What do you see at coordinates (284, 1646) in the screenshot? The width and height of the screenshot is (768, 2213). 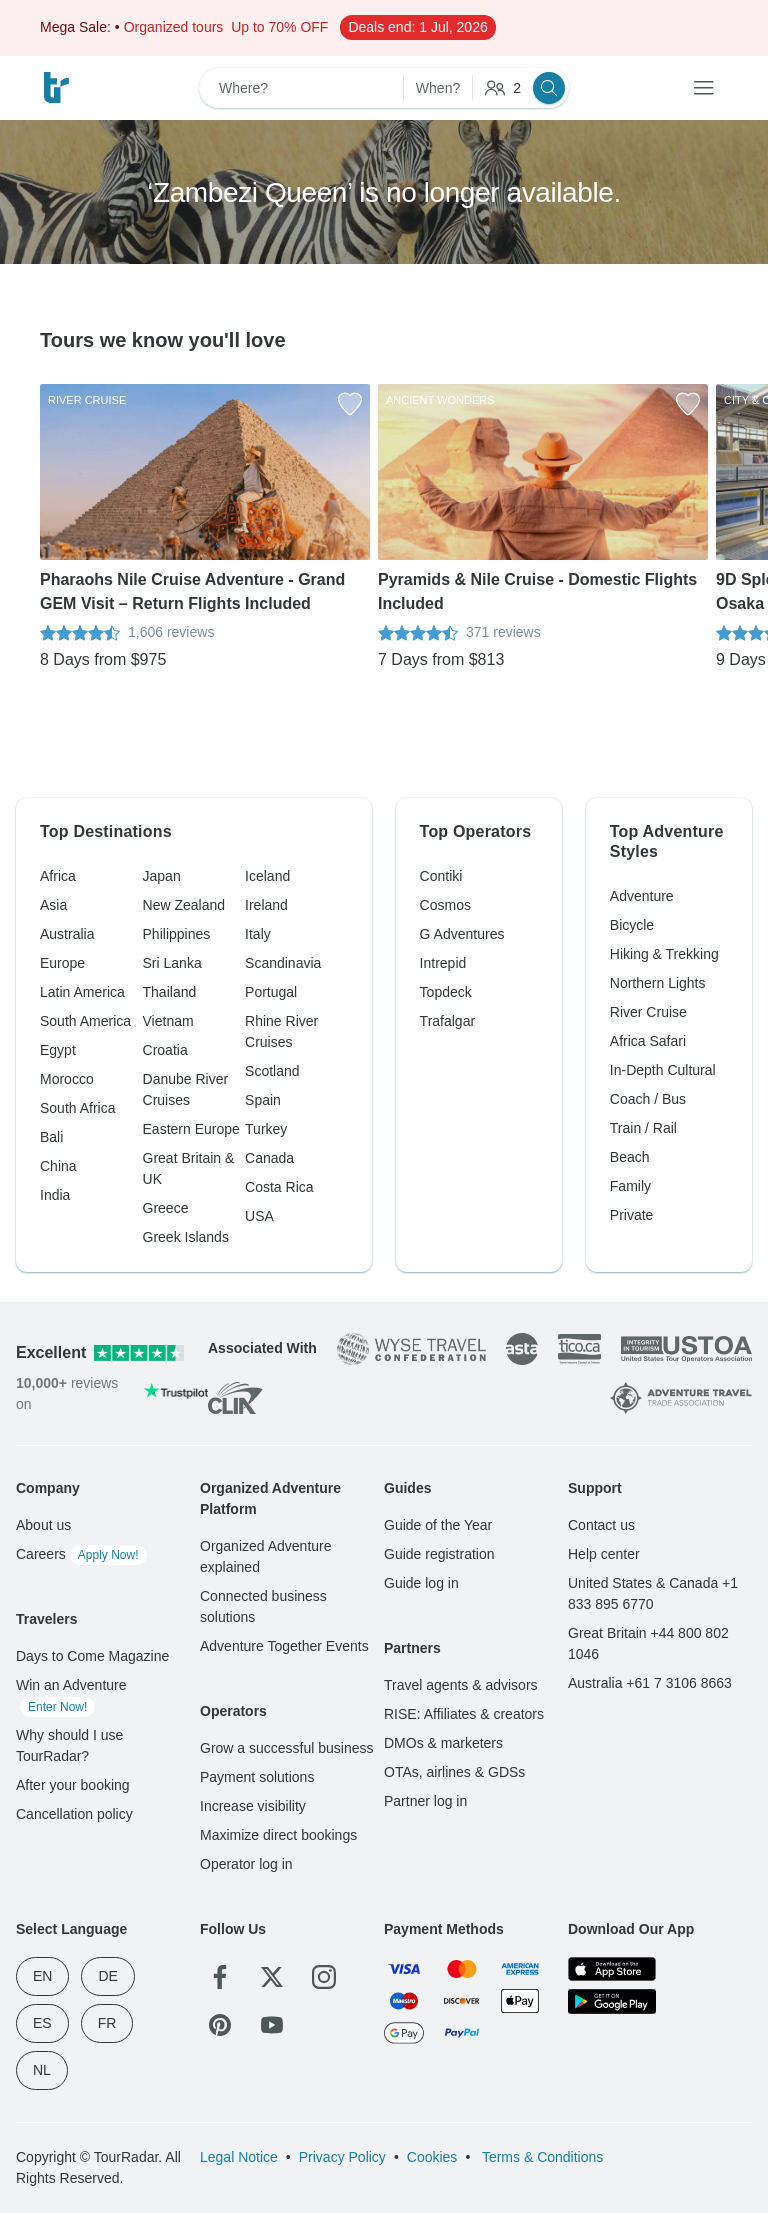 I see `Adventure Together Events` at bounding box center [284, 1646].